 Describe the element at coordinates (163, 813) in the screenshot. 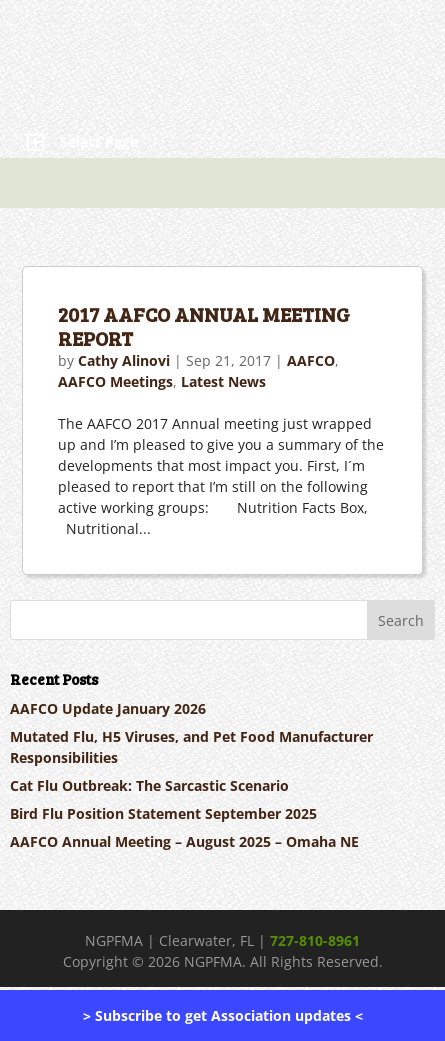

I see `Bird Flu Position Statement September 2025` at that location.